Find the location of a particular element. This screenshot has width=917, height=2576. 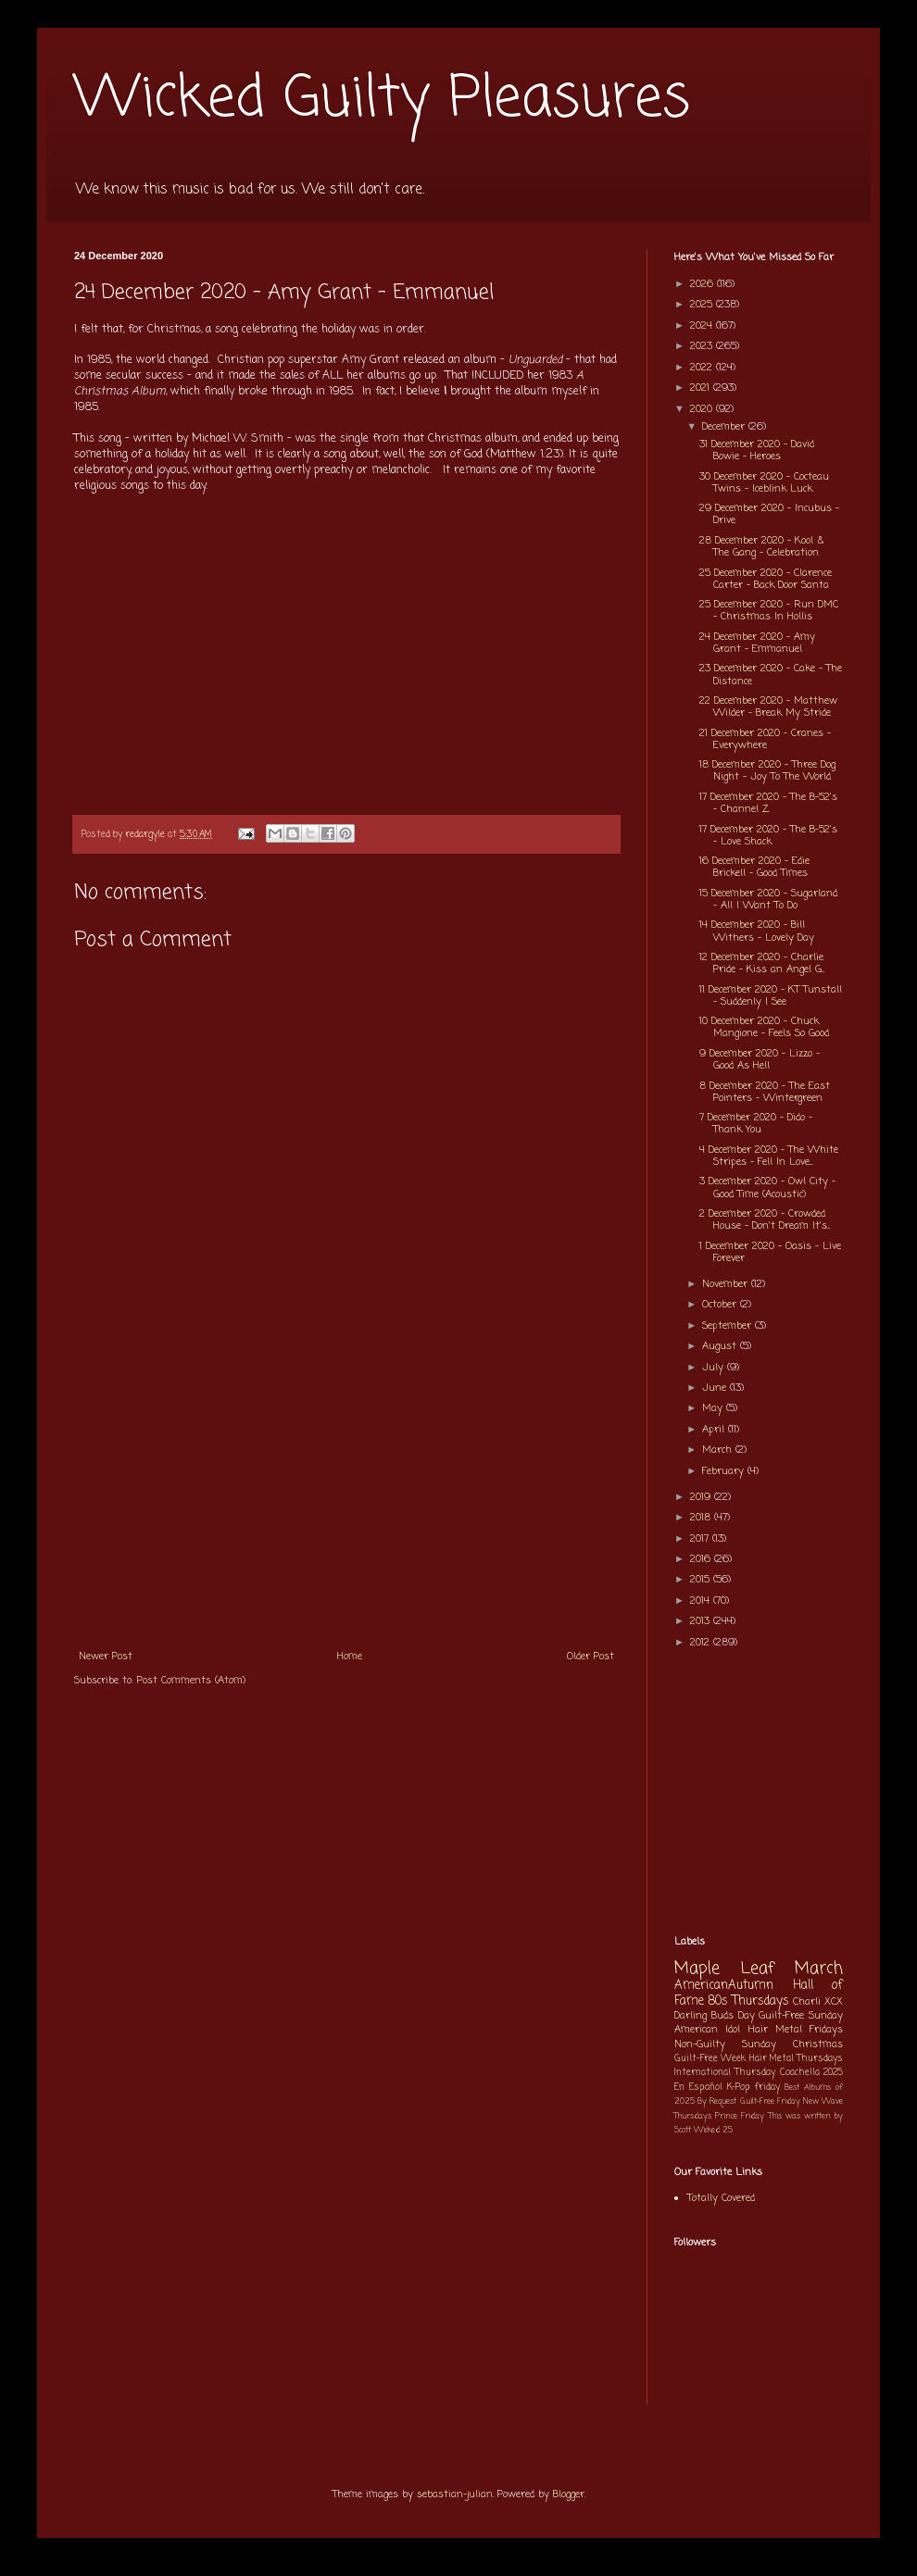

1 December 2020 - Oasis - Live Forever is located at coordinates (770, 1252).